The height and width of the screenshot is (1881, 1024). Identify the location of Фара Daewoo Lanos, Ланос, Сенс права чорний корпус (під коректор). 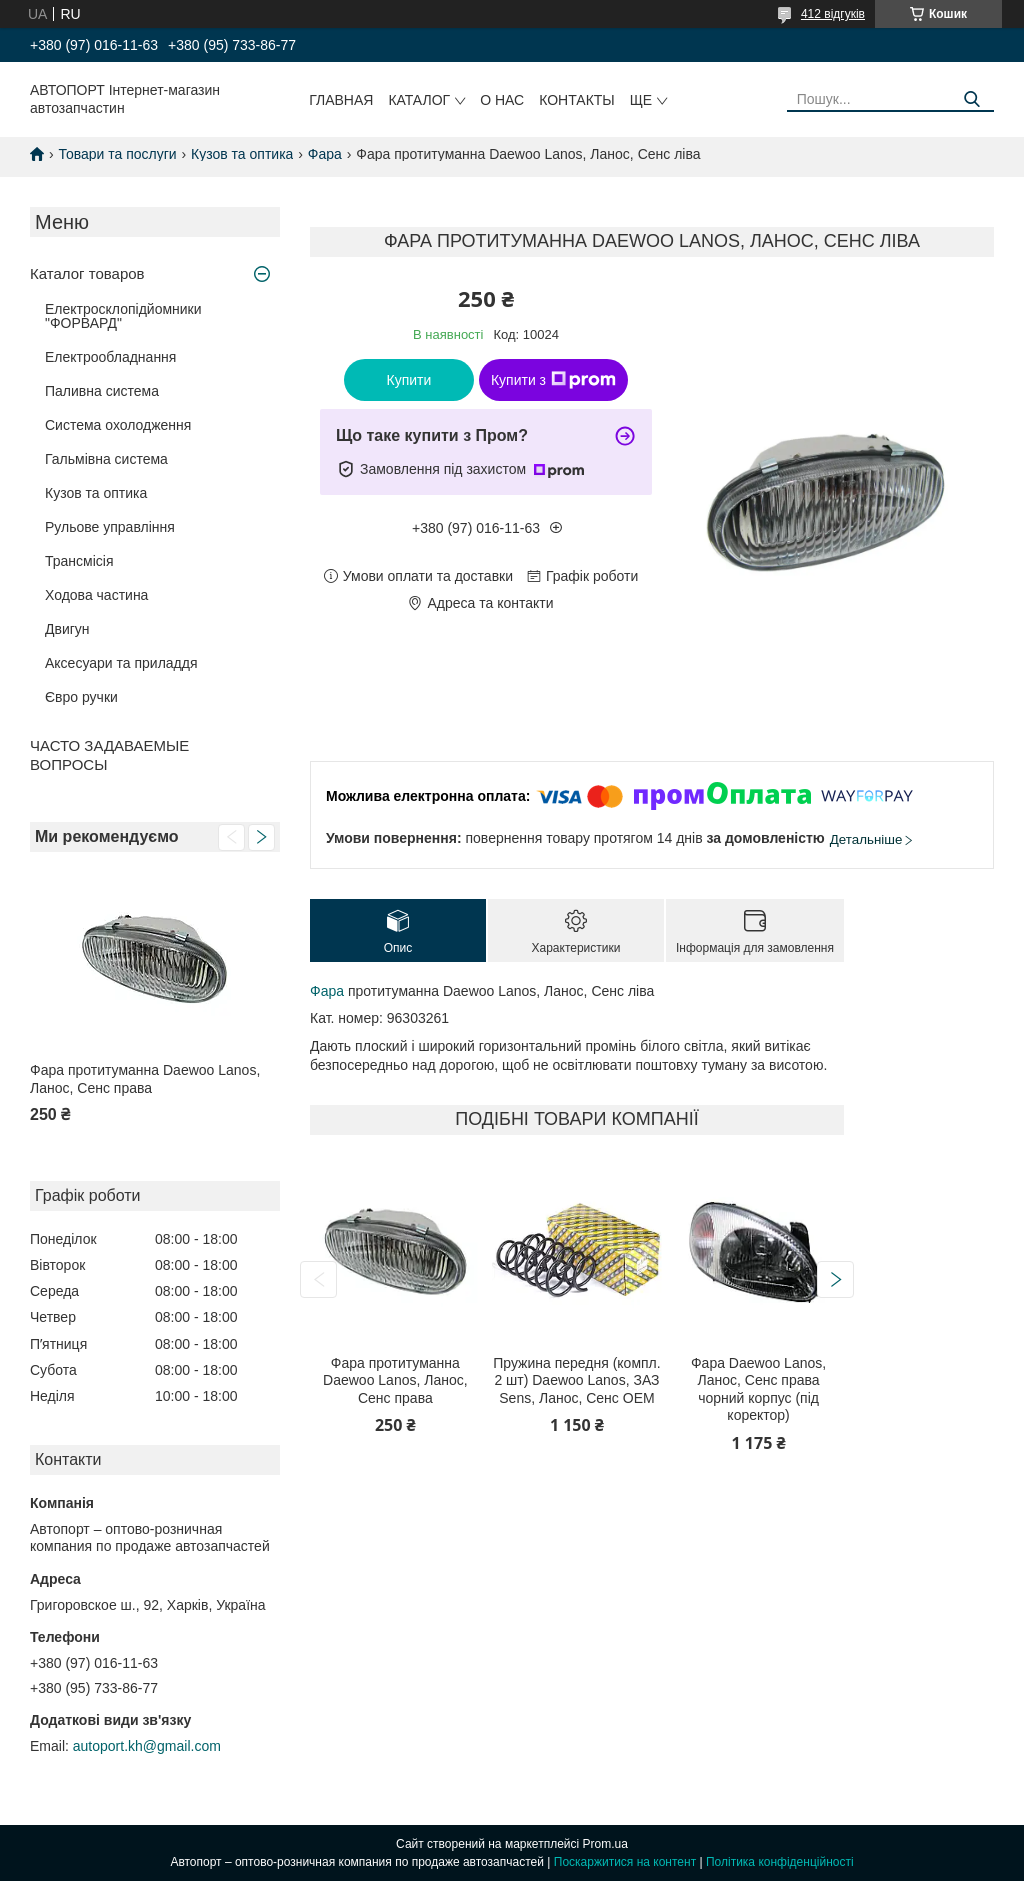
(758, 1389).